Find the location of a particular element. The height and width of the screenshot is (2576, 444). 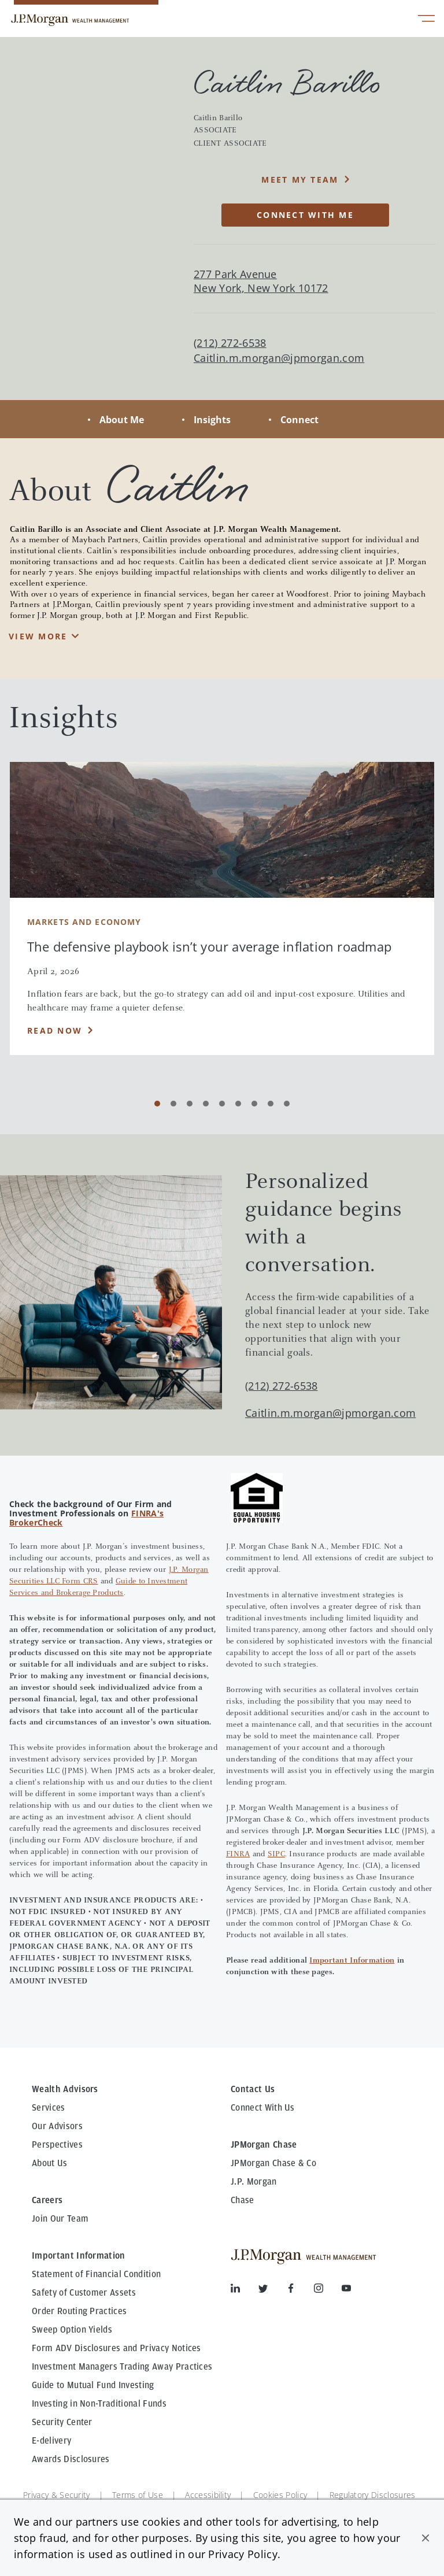

[Carousel Page 4] is located at coordinates (206, 1103).